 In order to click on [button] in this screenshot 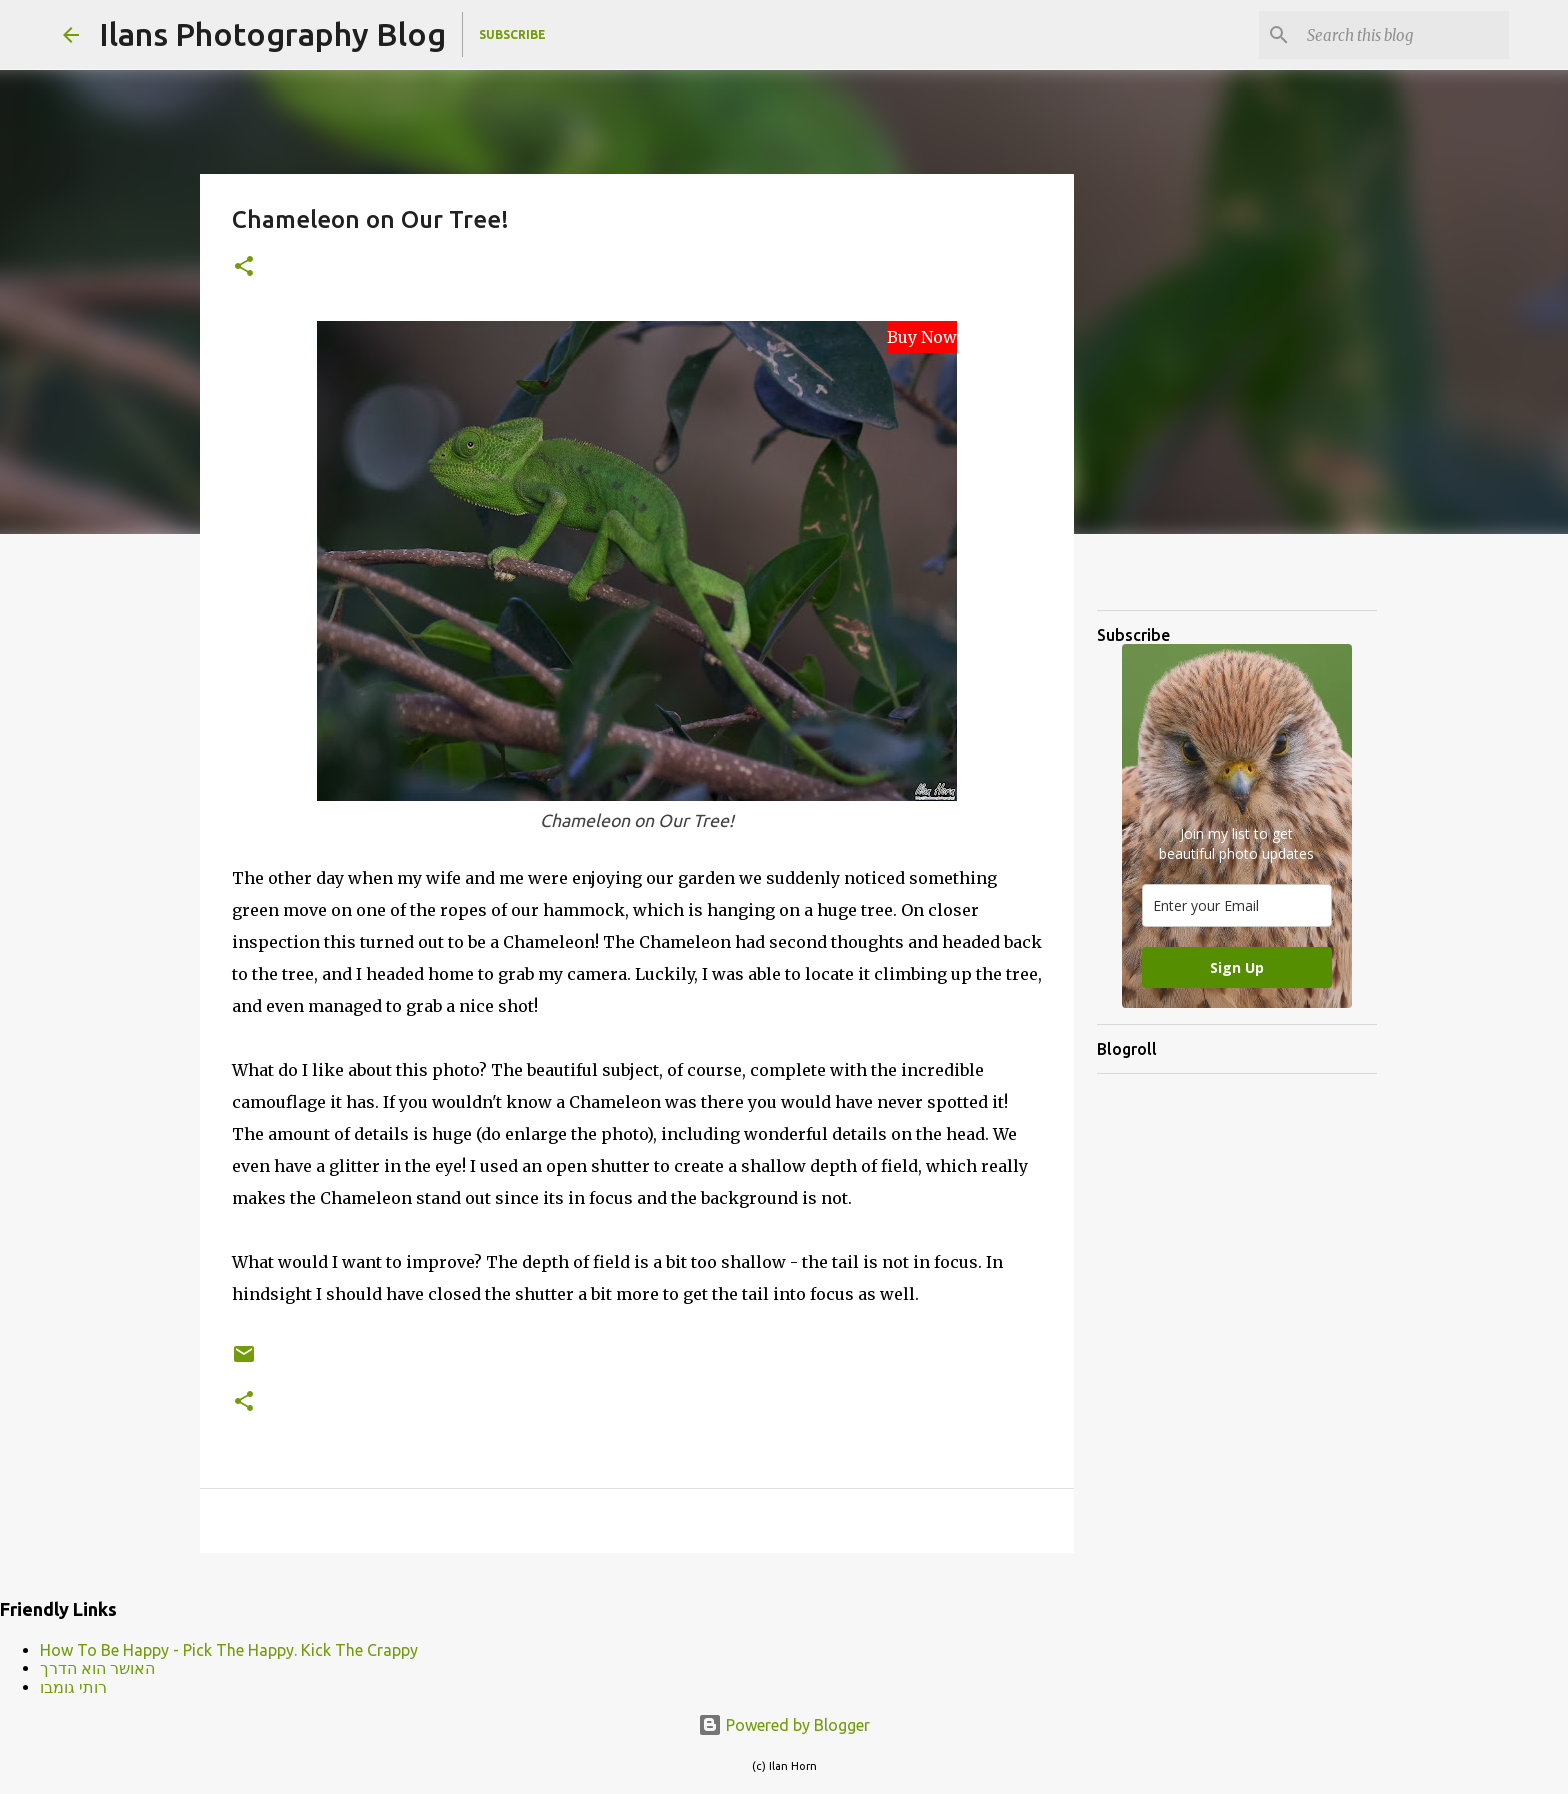, I will do `click(244, 267)`.